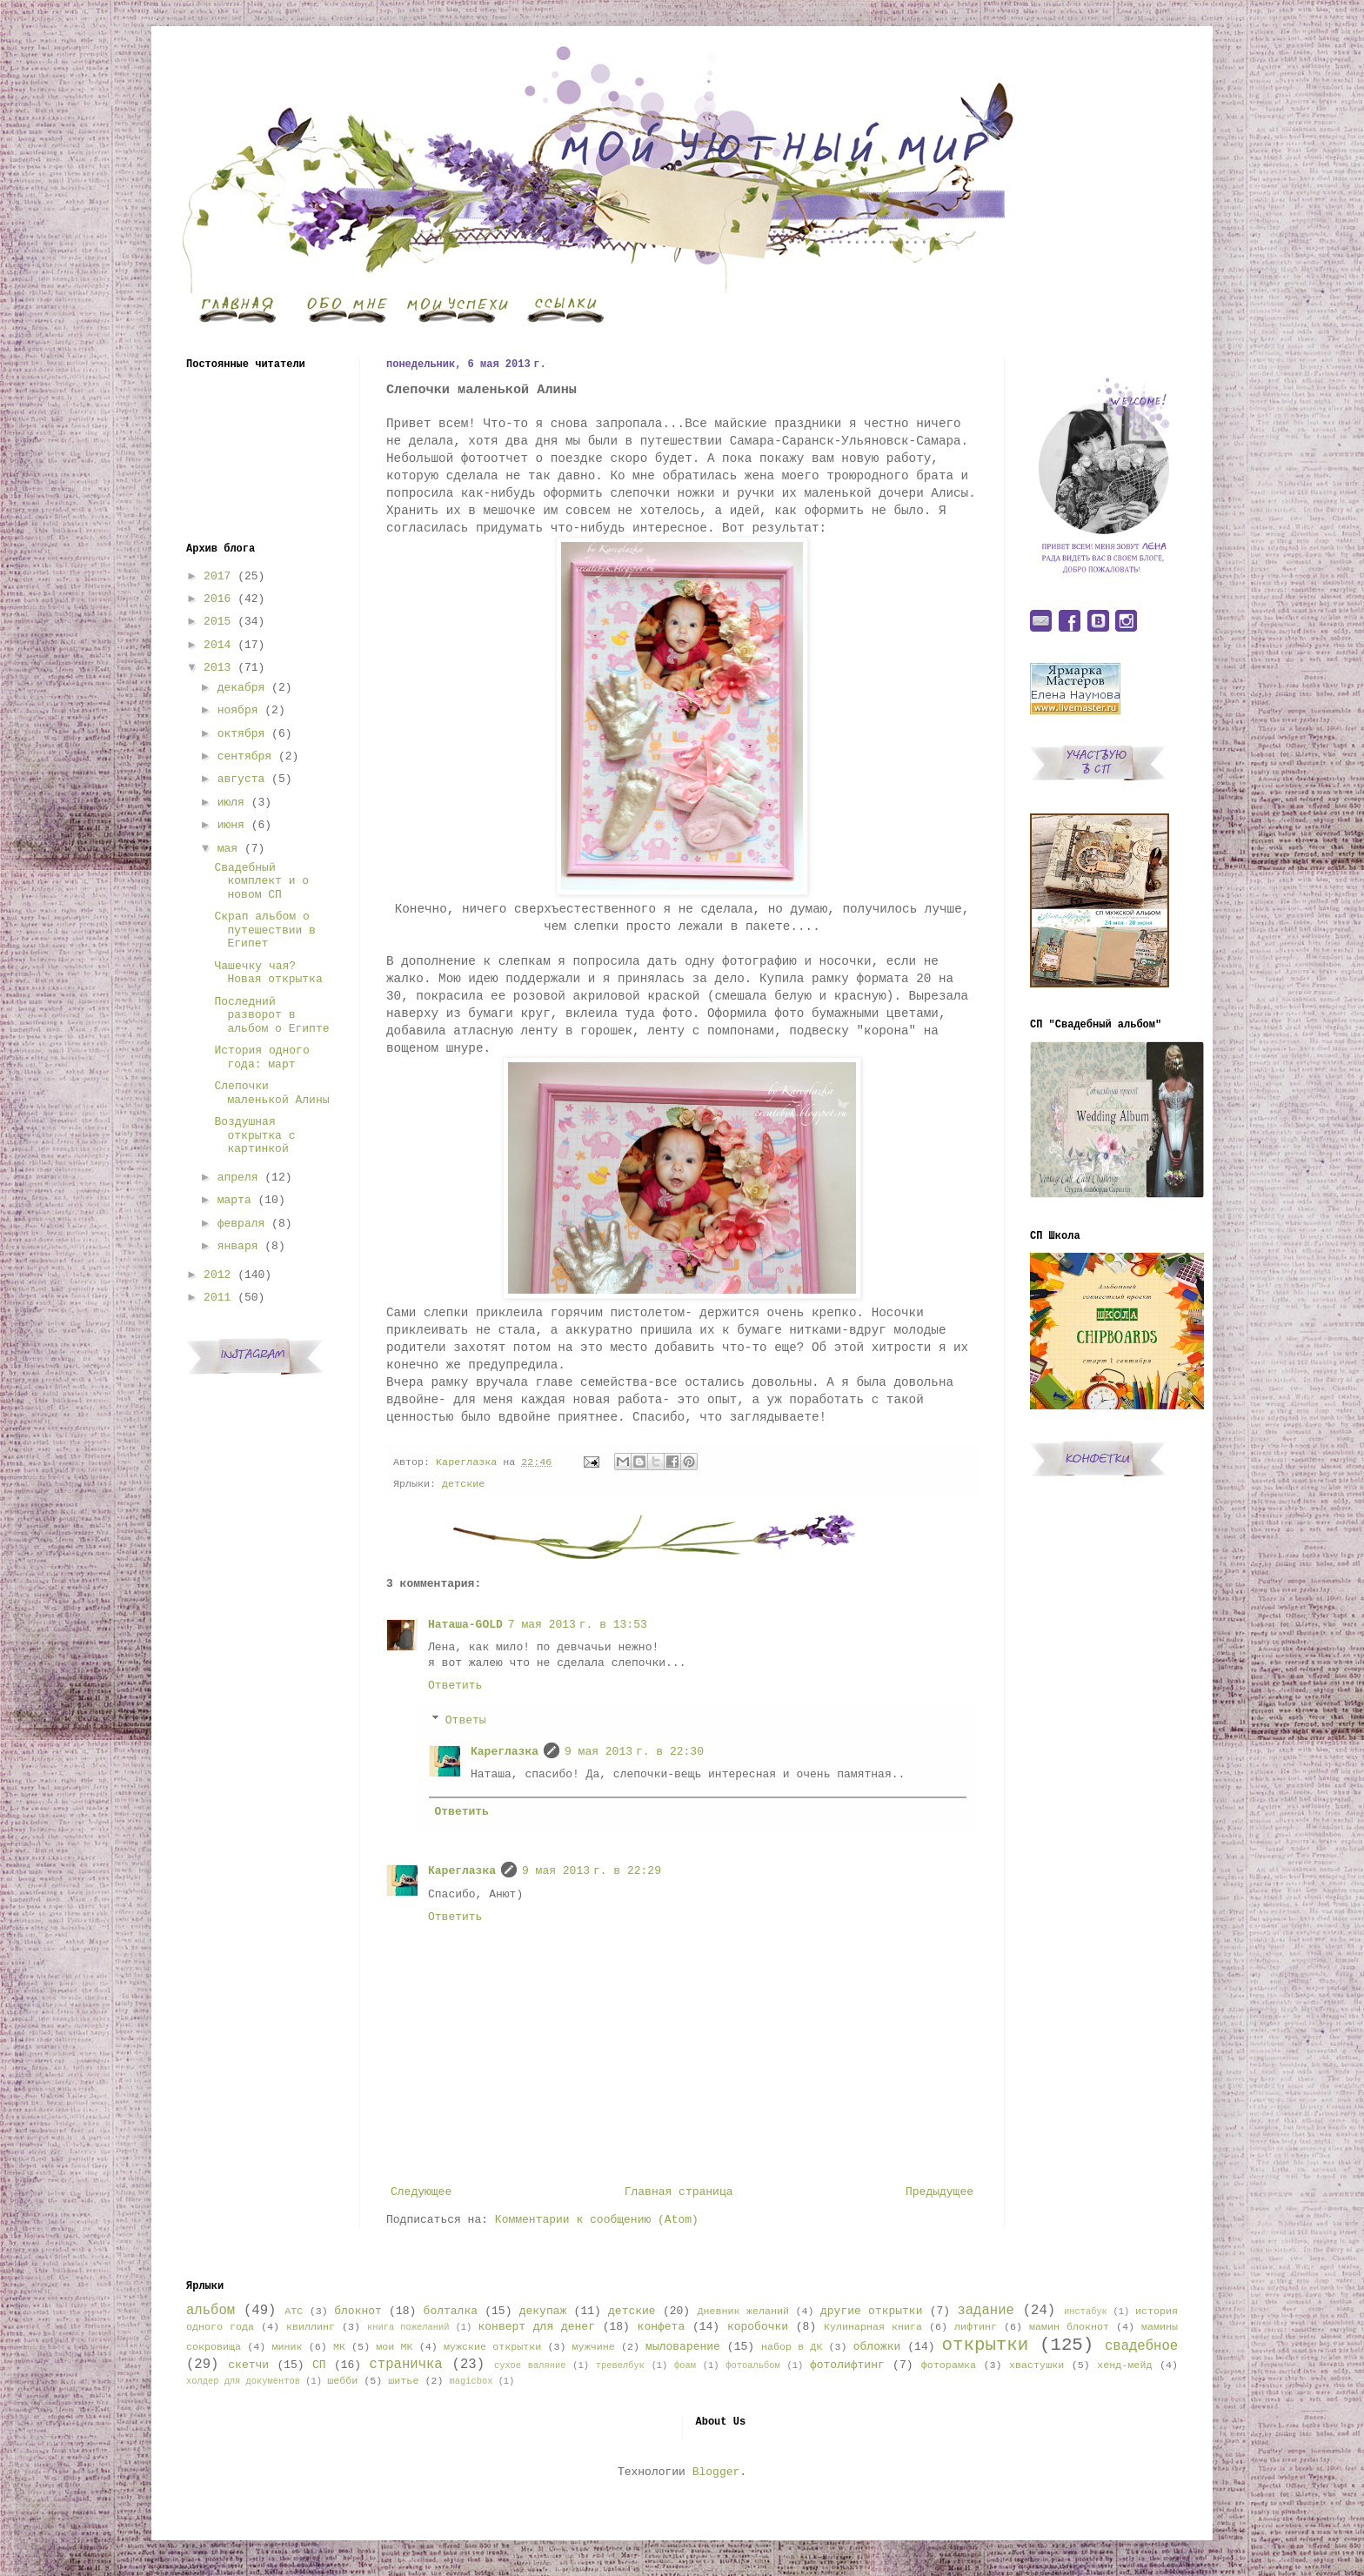 Image resolution: width=1364 pixels, height=2576 pixels. What do you see at coordinates (319, 2365) in the screenshot?
I see `СП` at bounding box center [319, 2365].